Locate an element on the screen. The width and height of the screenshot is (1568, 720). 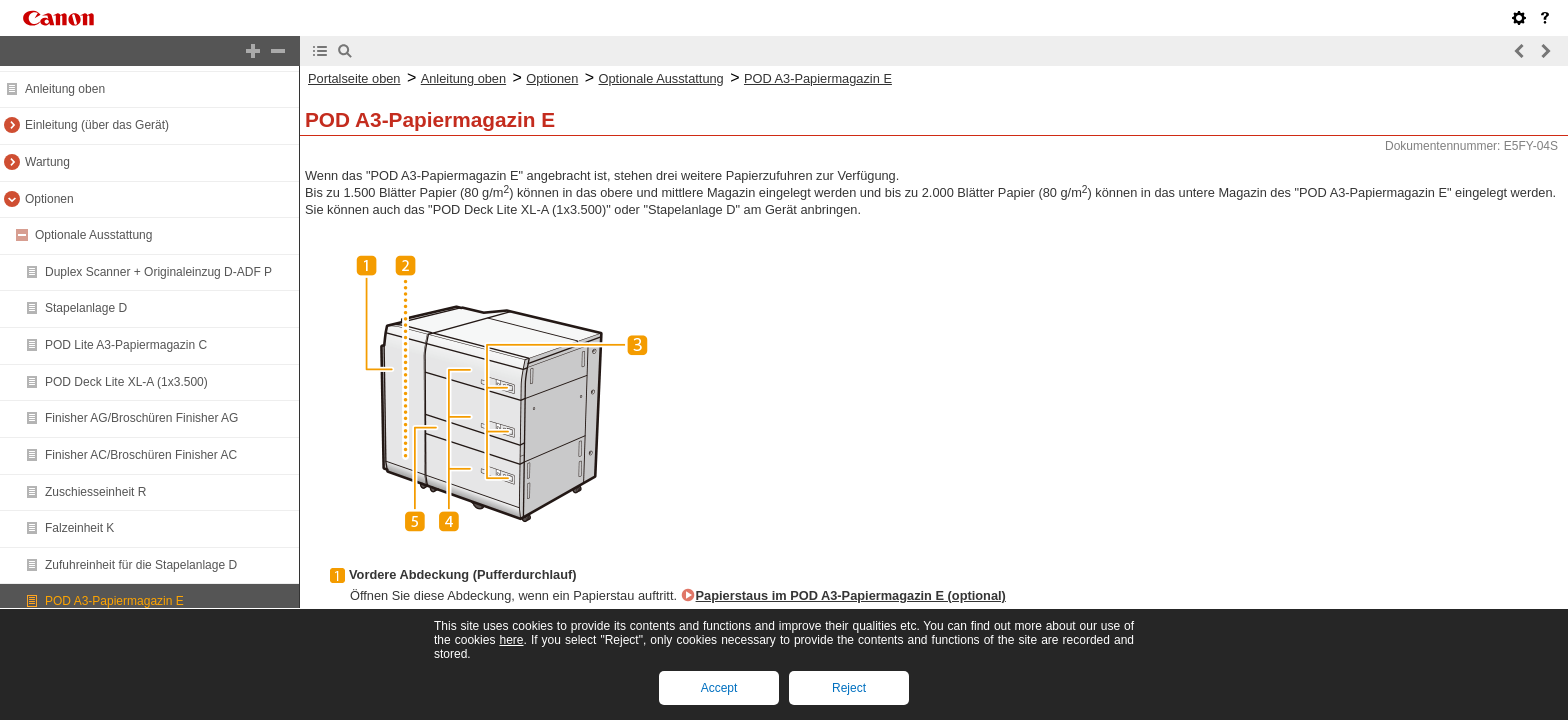
Finisher AC/Broschüren Finisher AC is located at coordinates (141, 455).